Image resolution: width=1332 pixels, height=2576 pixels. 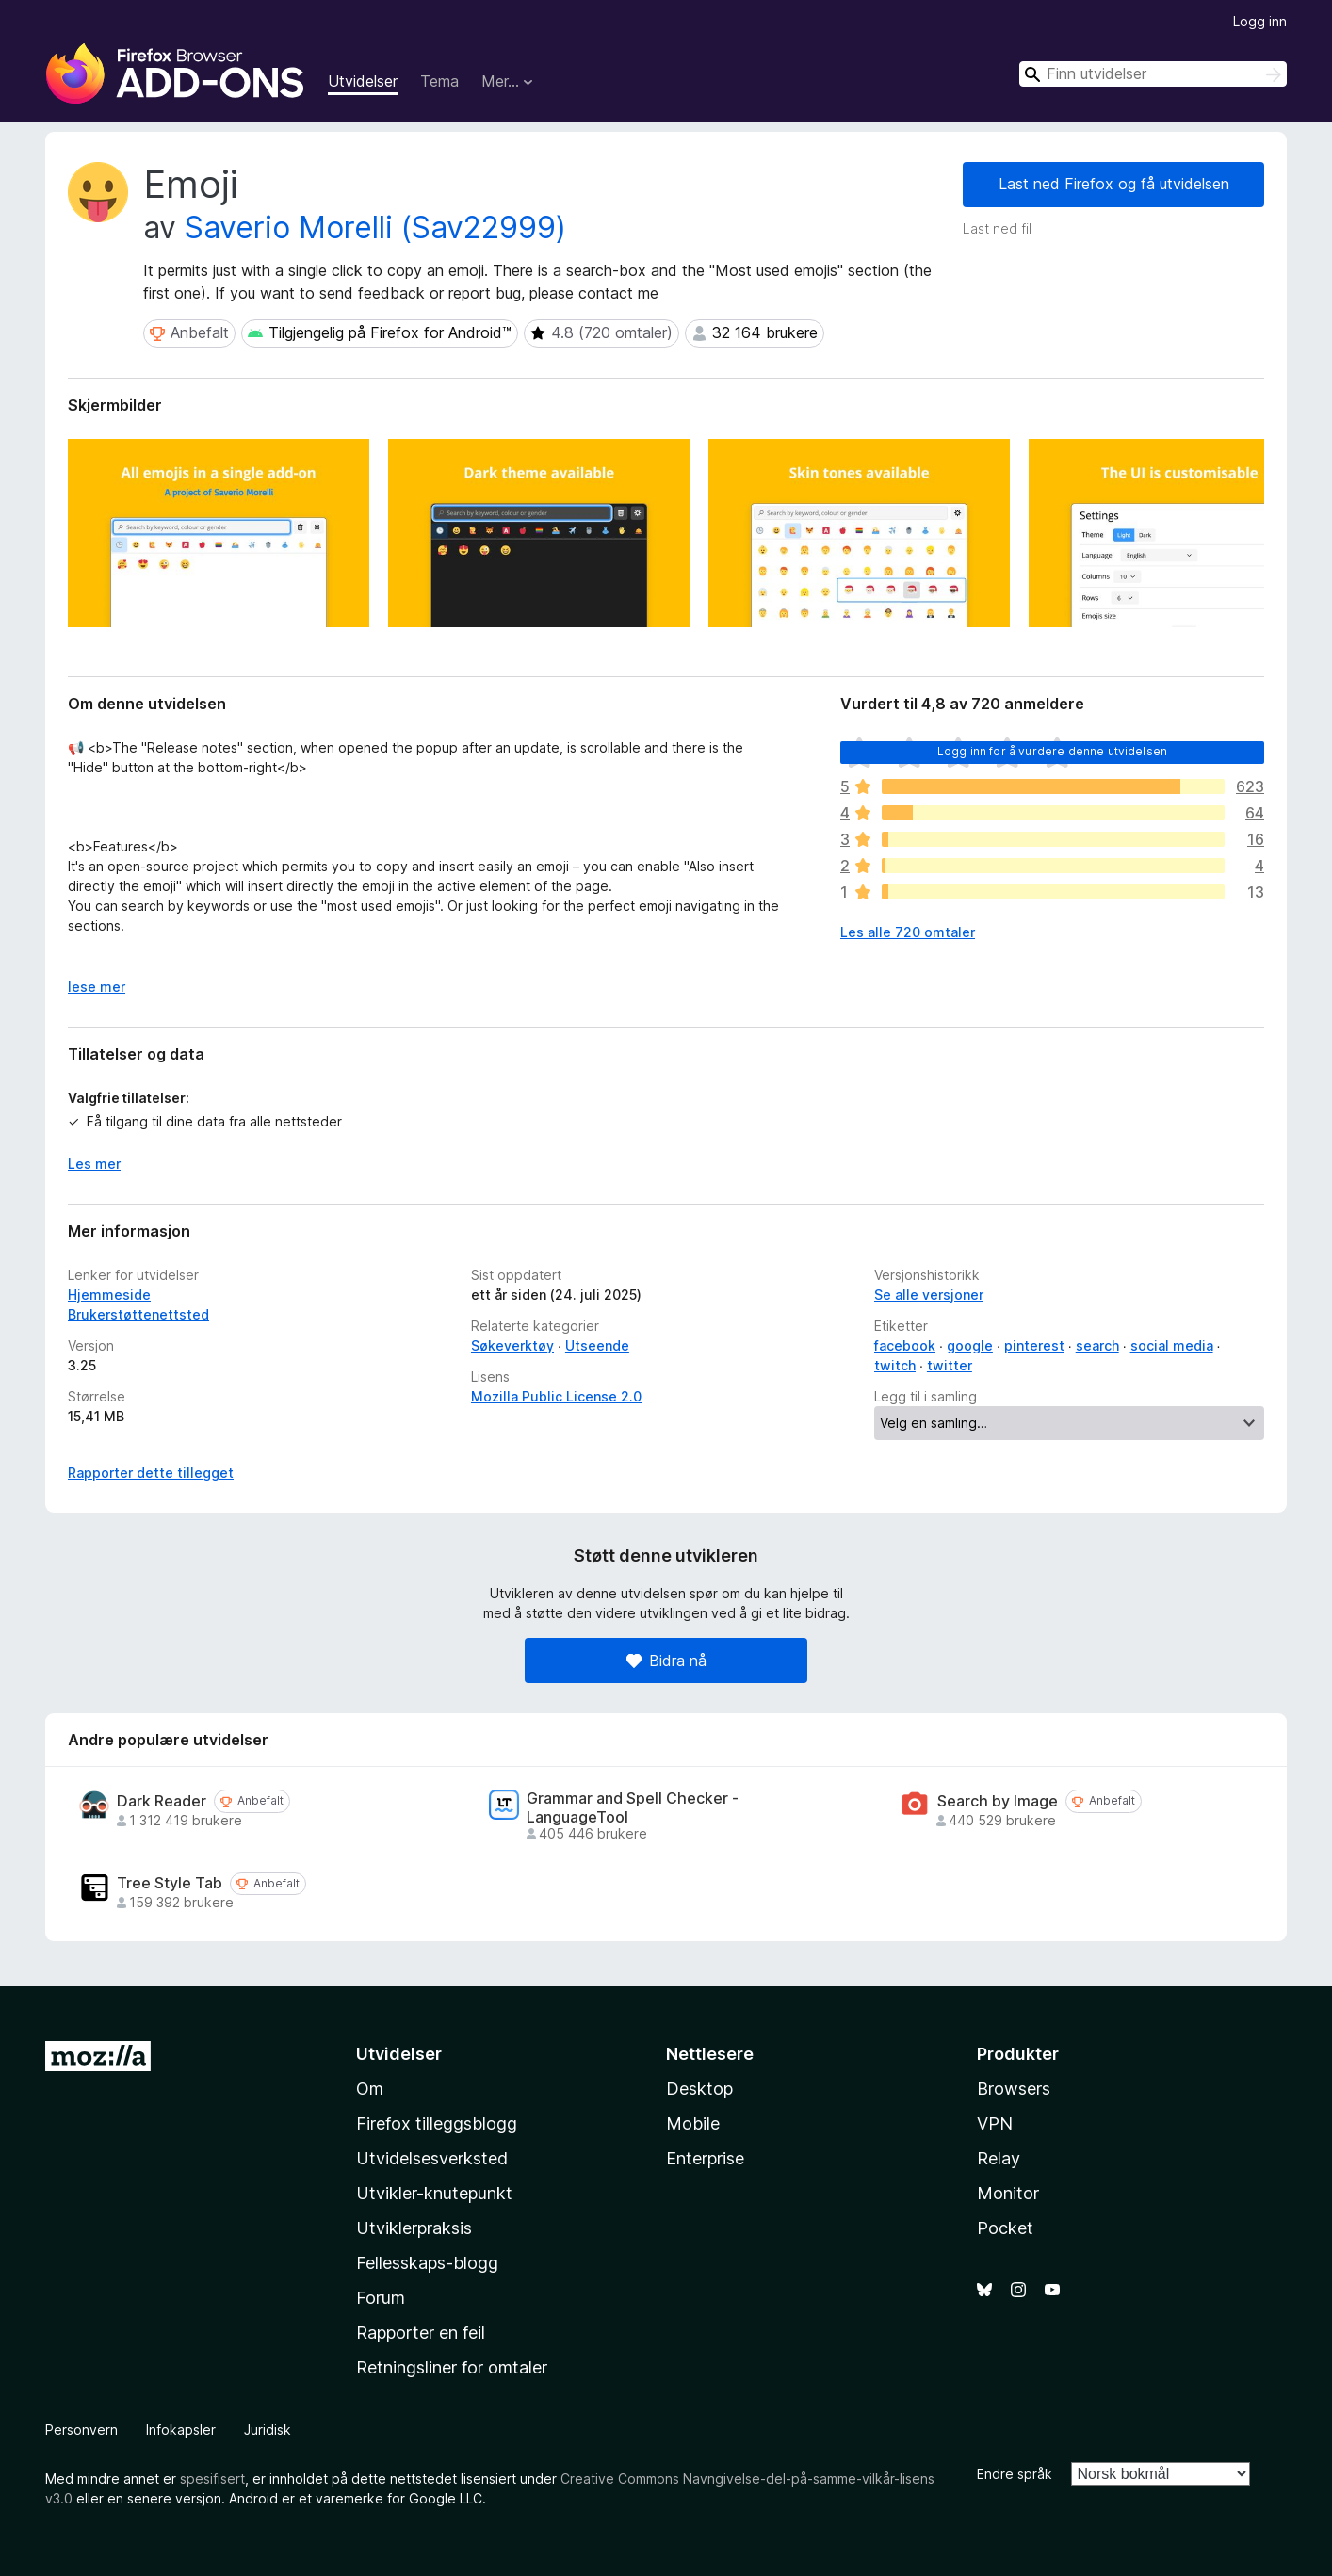 I want to click on VPN, so click(x=995, y=2123).